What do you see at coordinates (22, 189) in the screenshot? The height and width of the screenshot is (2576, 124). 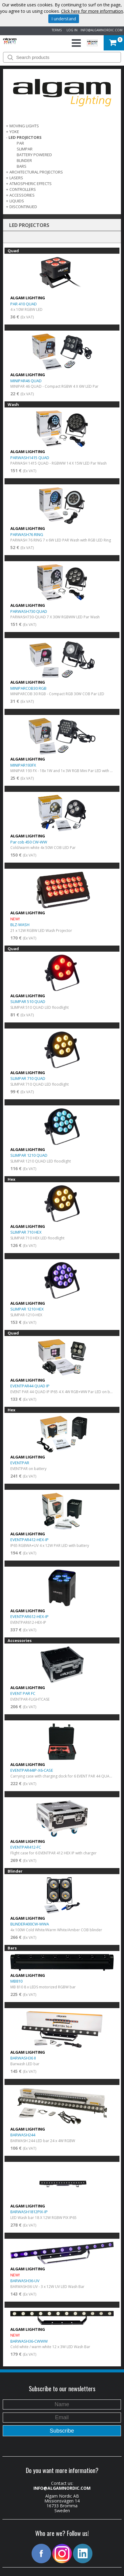 I see `CONTROLLERS` at bounding box center [22, 189].